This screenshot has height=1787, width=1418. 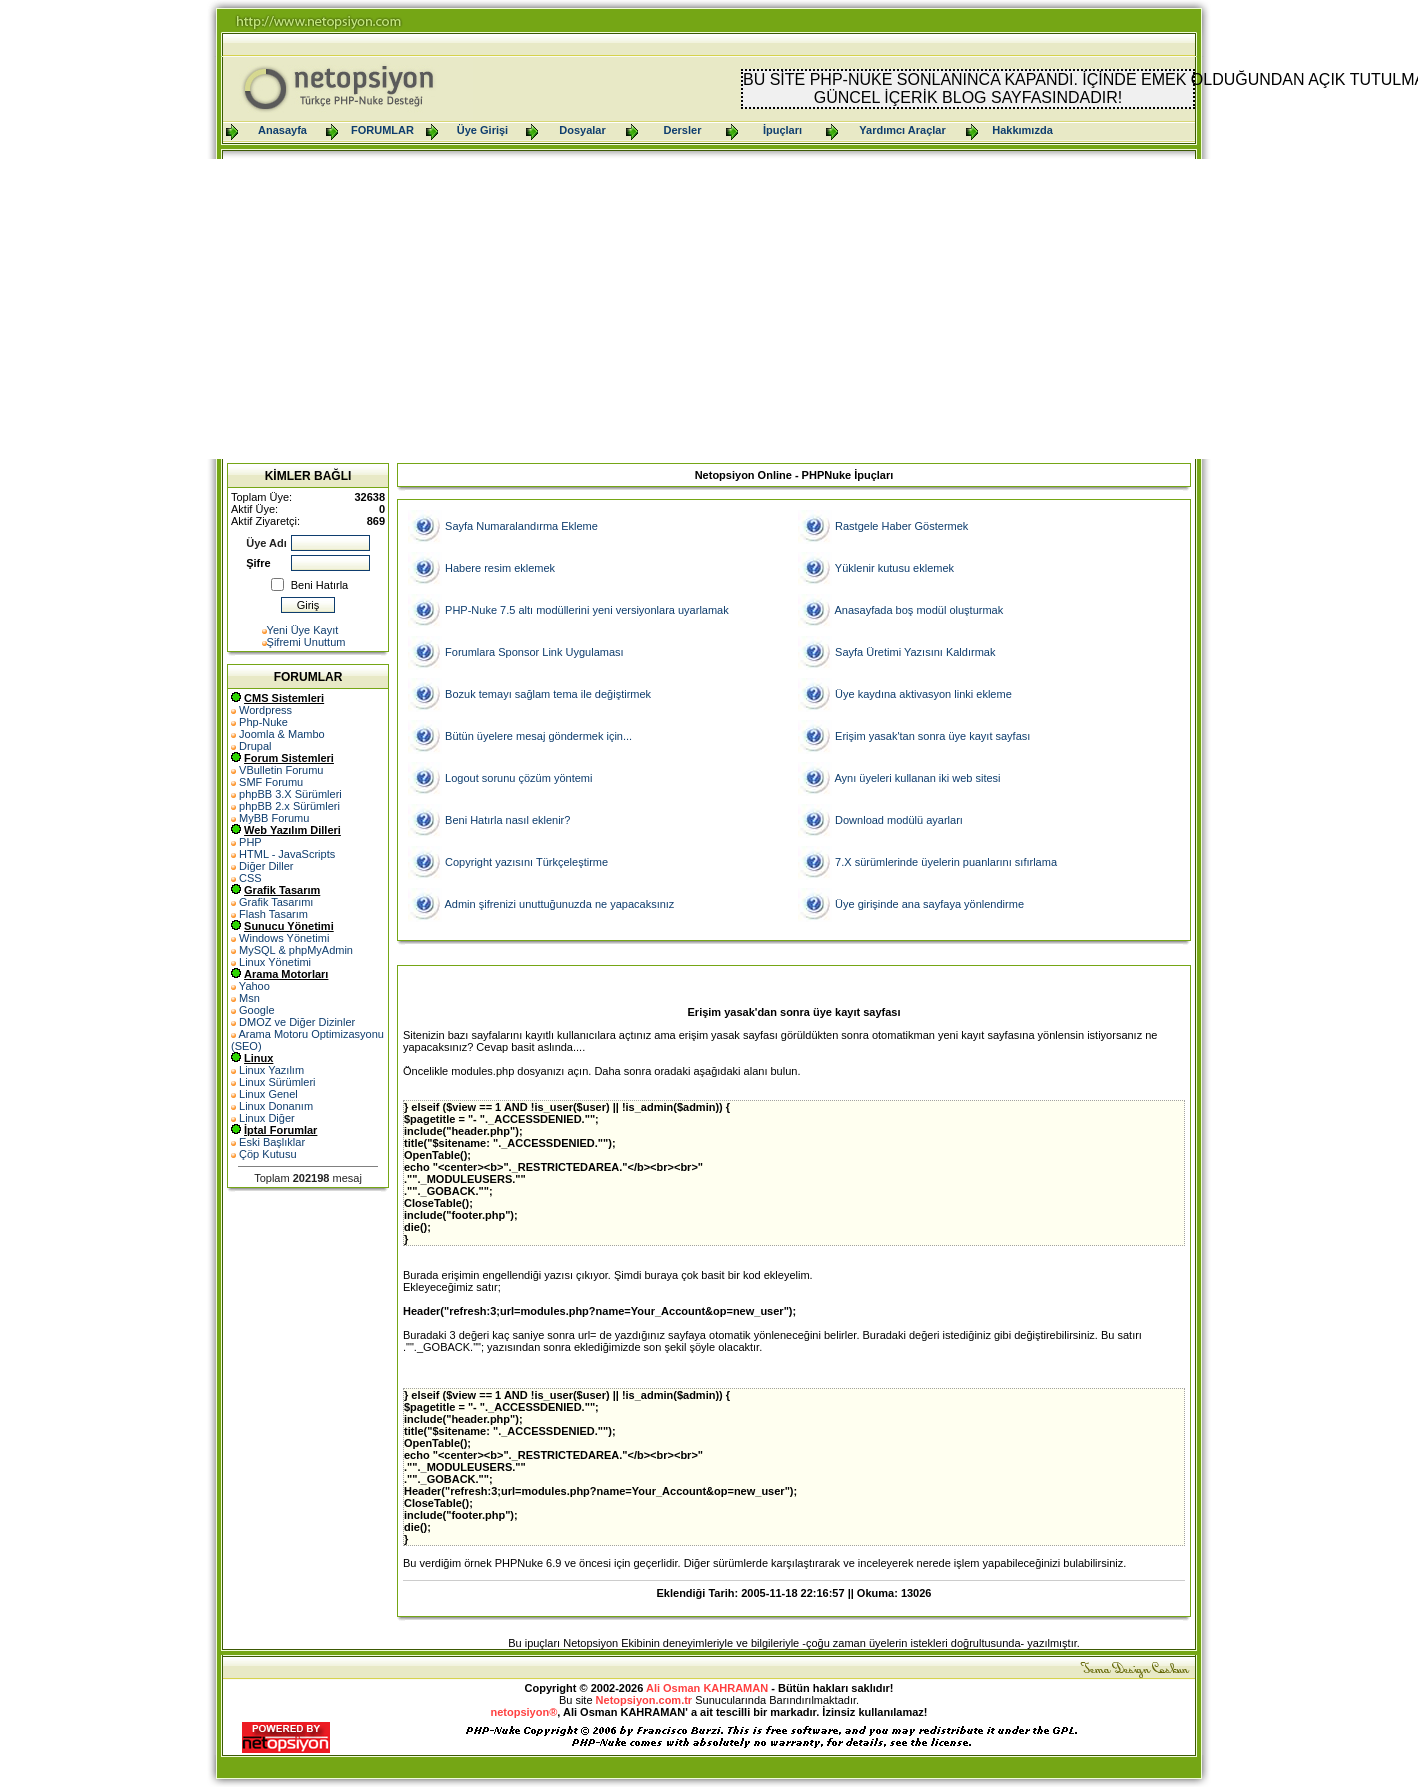 I want to click on Linux Diğer, so click(x=267, y=1118).